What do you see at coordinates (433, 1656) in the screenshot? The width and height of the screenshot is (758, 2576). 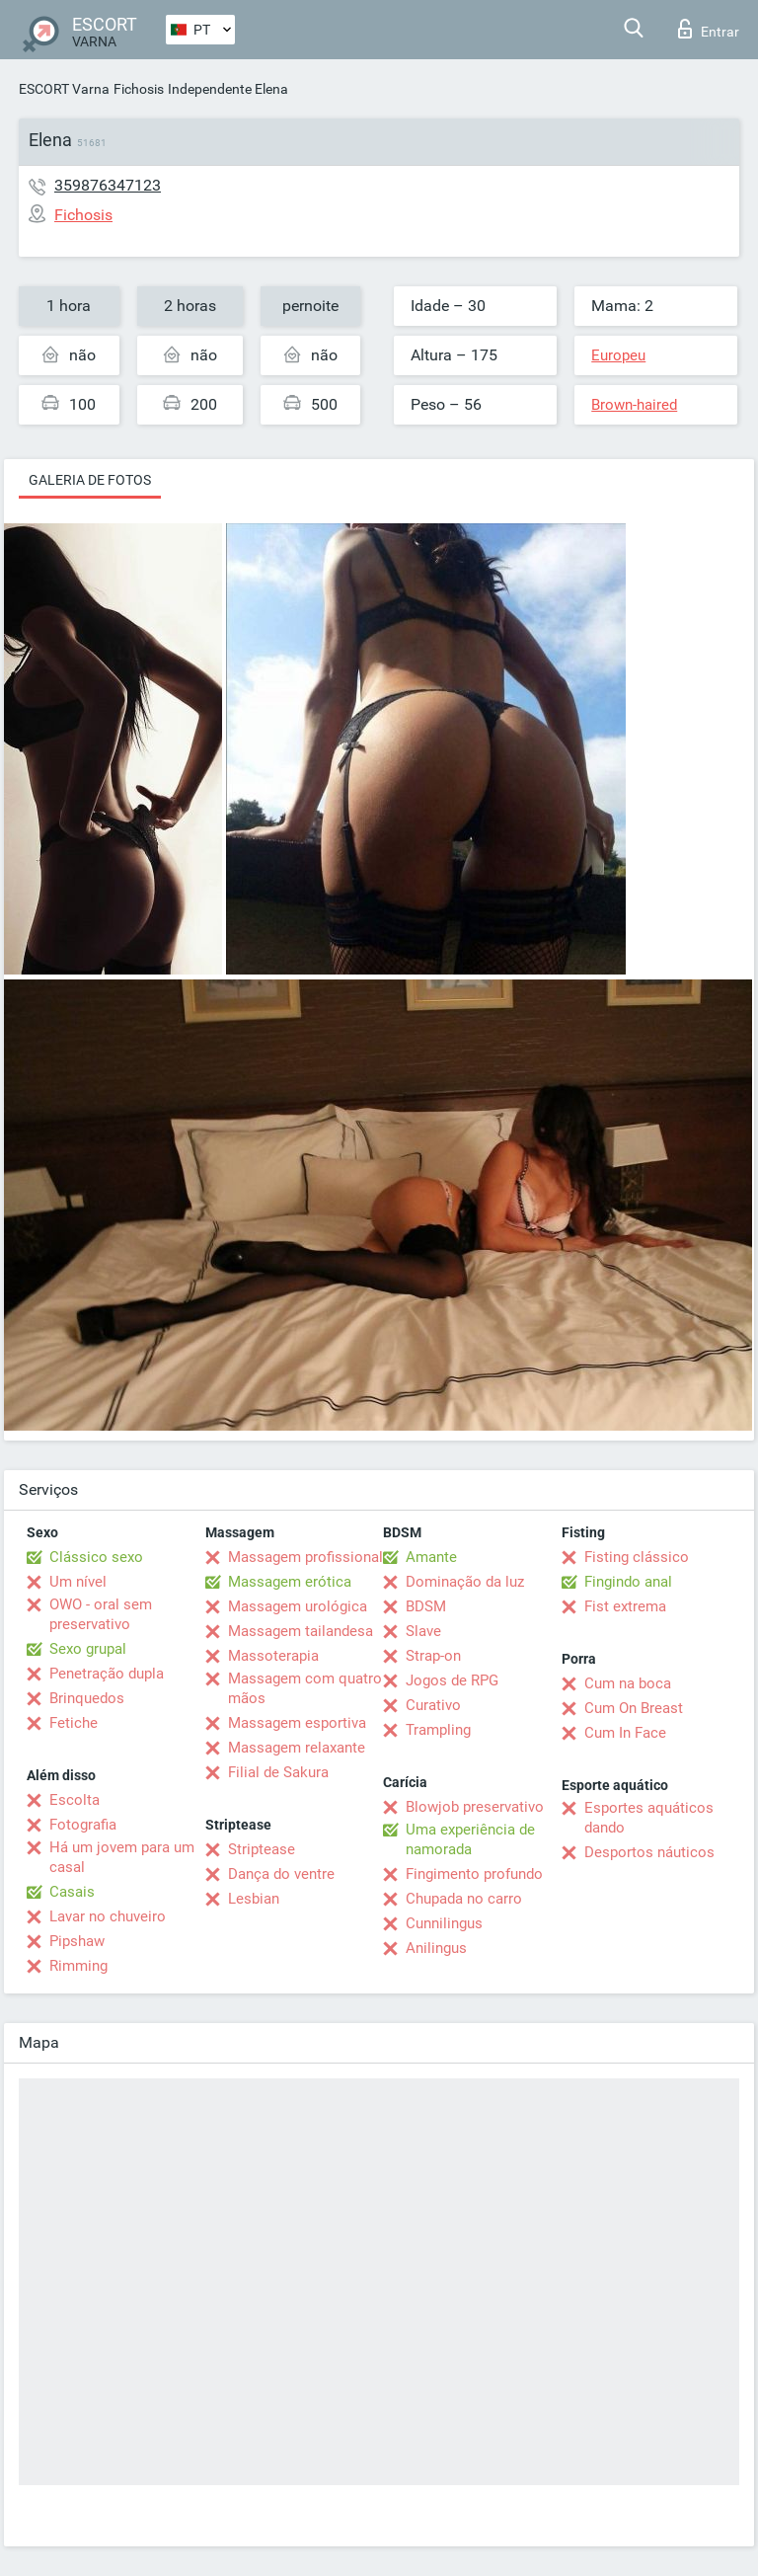 I see `Strap-on` at bounding box center [433, 1656].